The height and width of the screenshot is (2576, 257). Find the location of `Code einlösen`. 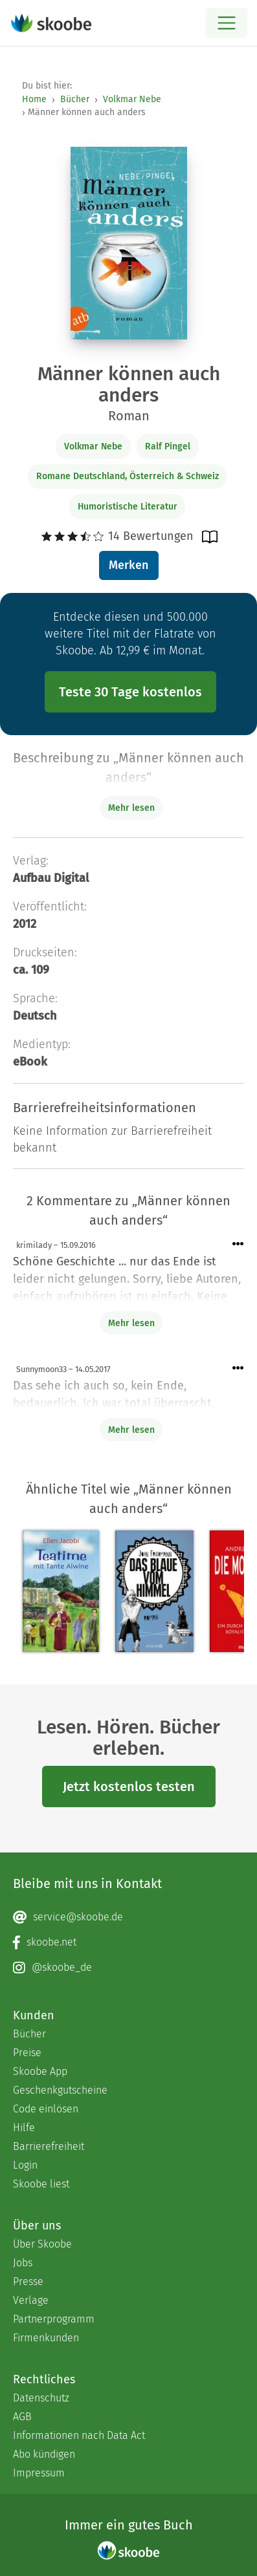

Code einlösen is located at coordinates (45, 2109).